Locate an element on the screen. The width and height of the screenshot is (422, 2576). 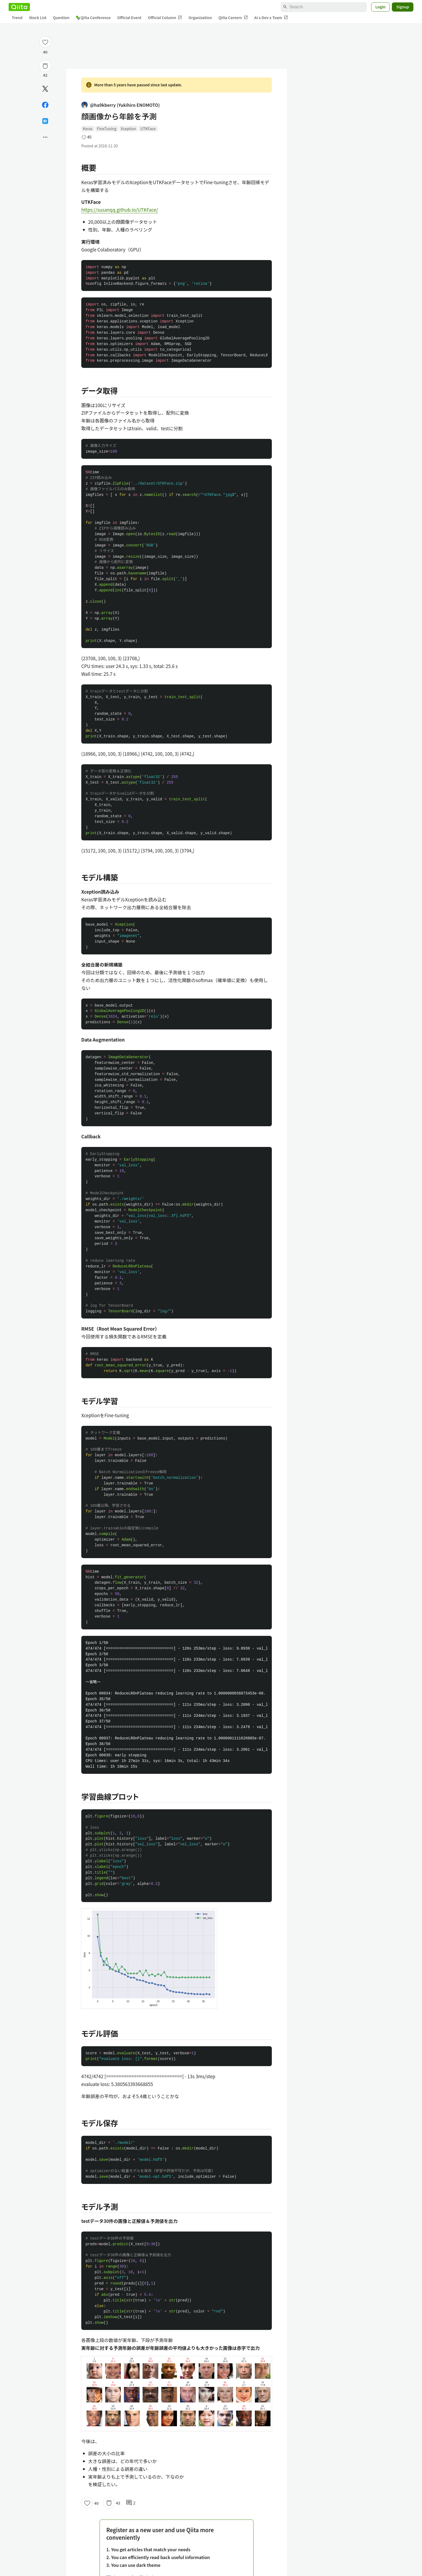
Qiita Conference is located at coordinates (93, 17).